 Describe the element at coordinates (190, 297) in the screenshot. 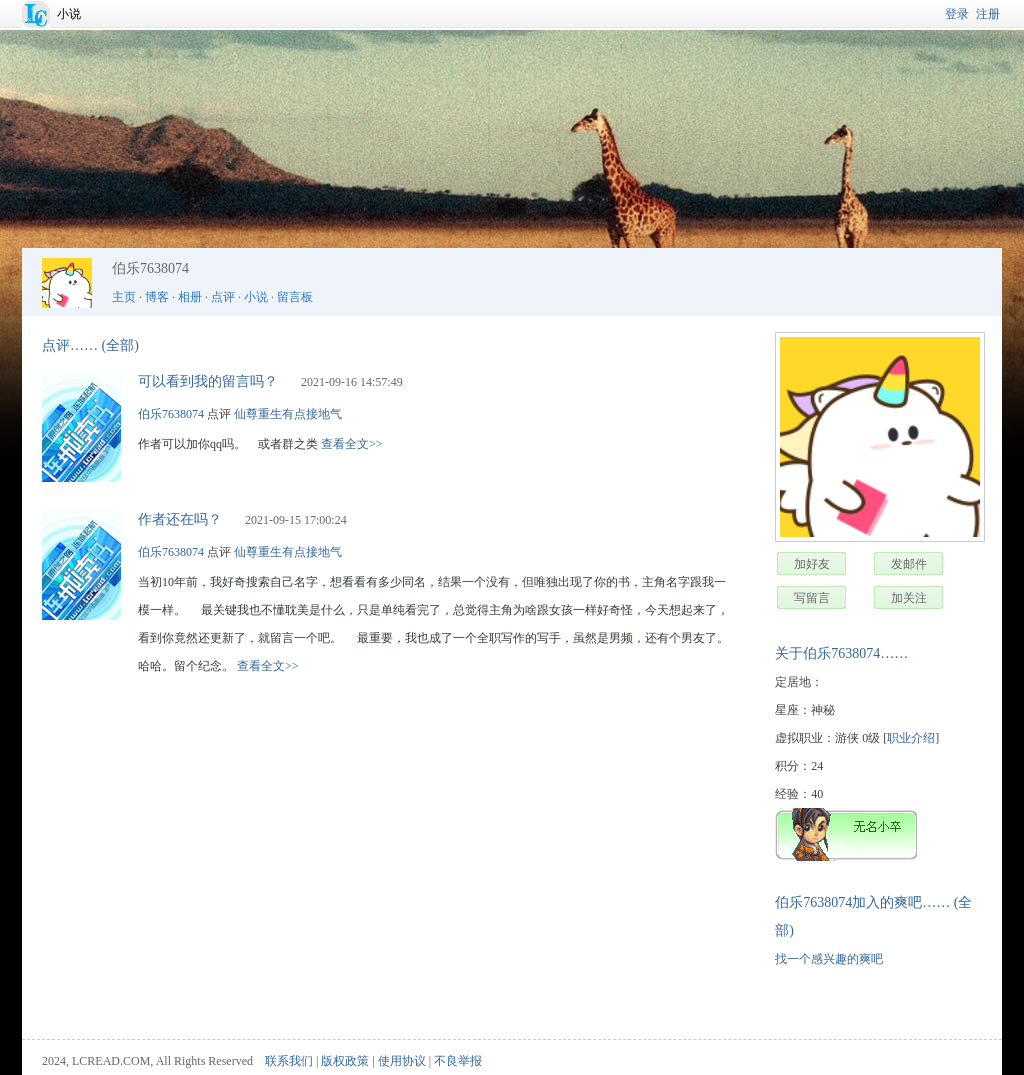

I see `相册` at that location.